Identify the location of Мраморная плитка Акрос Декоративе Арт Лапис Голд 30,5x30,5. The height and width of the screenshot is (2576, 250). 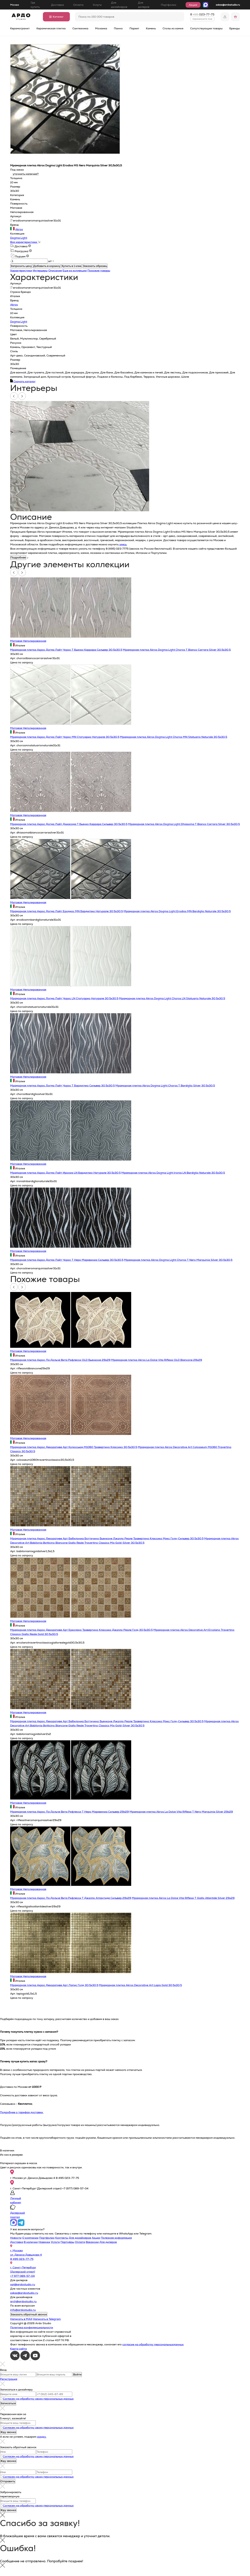
(54, 1985).